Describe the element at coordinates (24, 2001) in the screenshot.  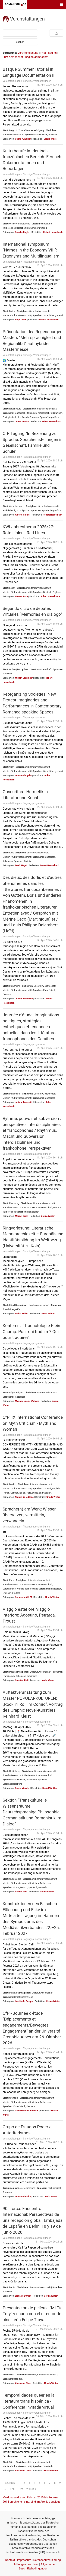
I see `Laetitia Di Pasqua` at that location.